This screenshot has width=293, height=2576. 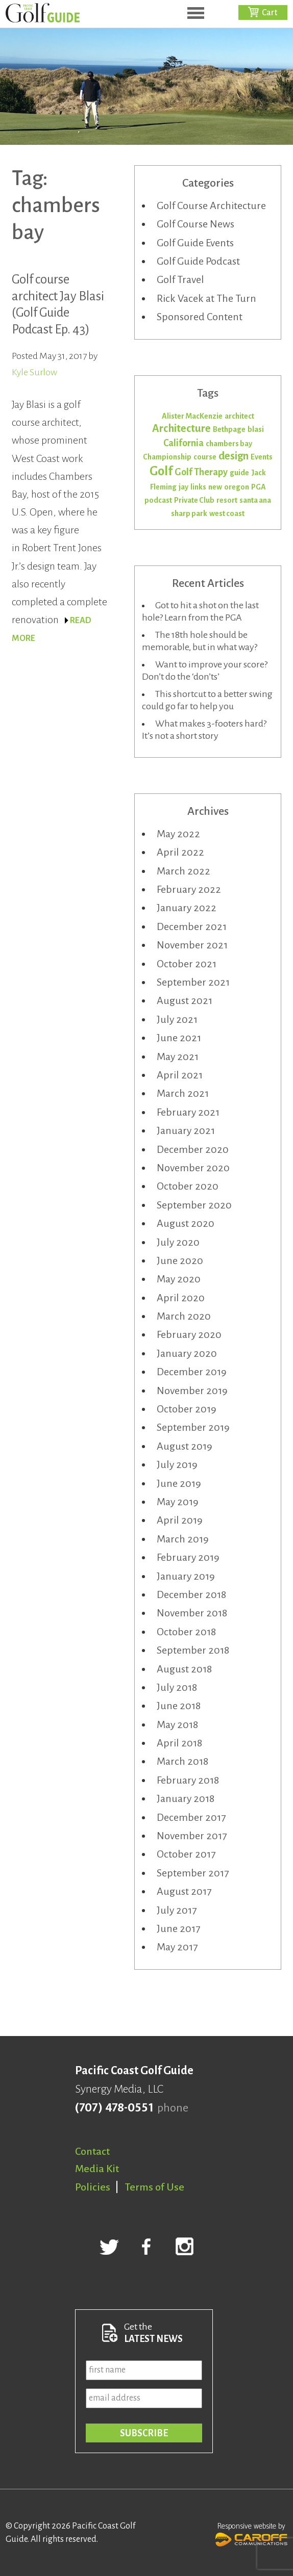 What do you see at coordinates (184, 1316) in the screenshot?
I see `March 2020` at bounding box center [184, 1316].